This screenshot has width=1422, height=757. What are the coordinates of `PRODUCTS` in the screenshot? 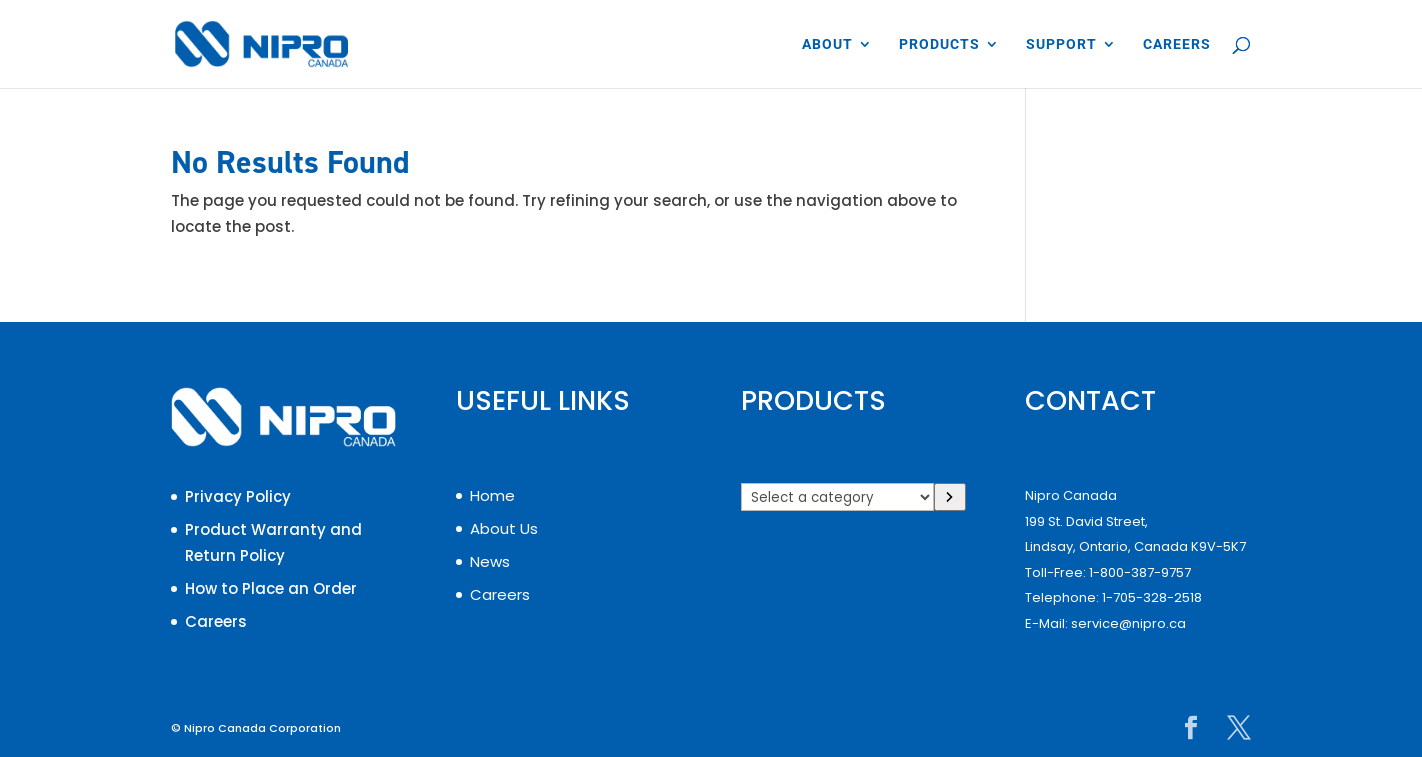 It's located at (939, 44).